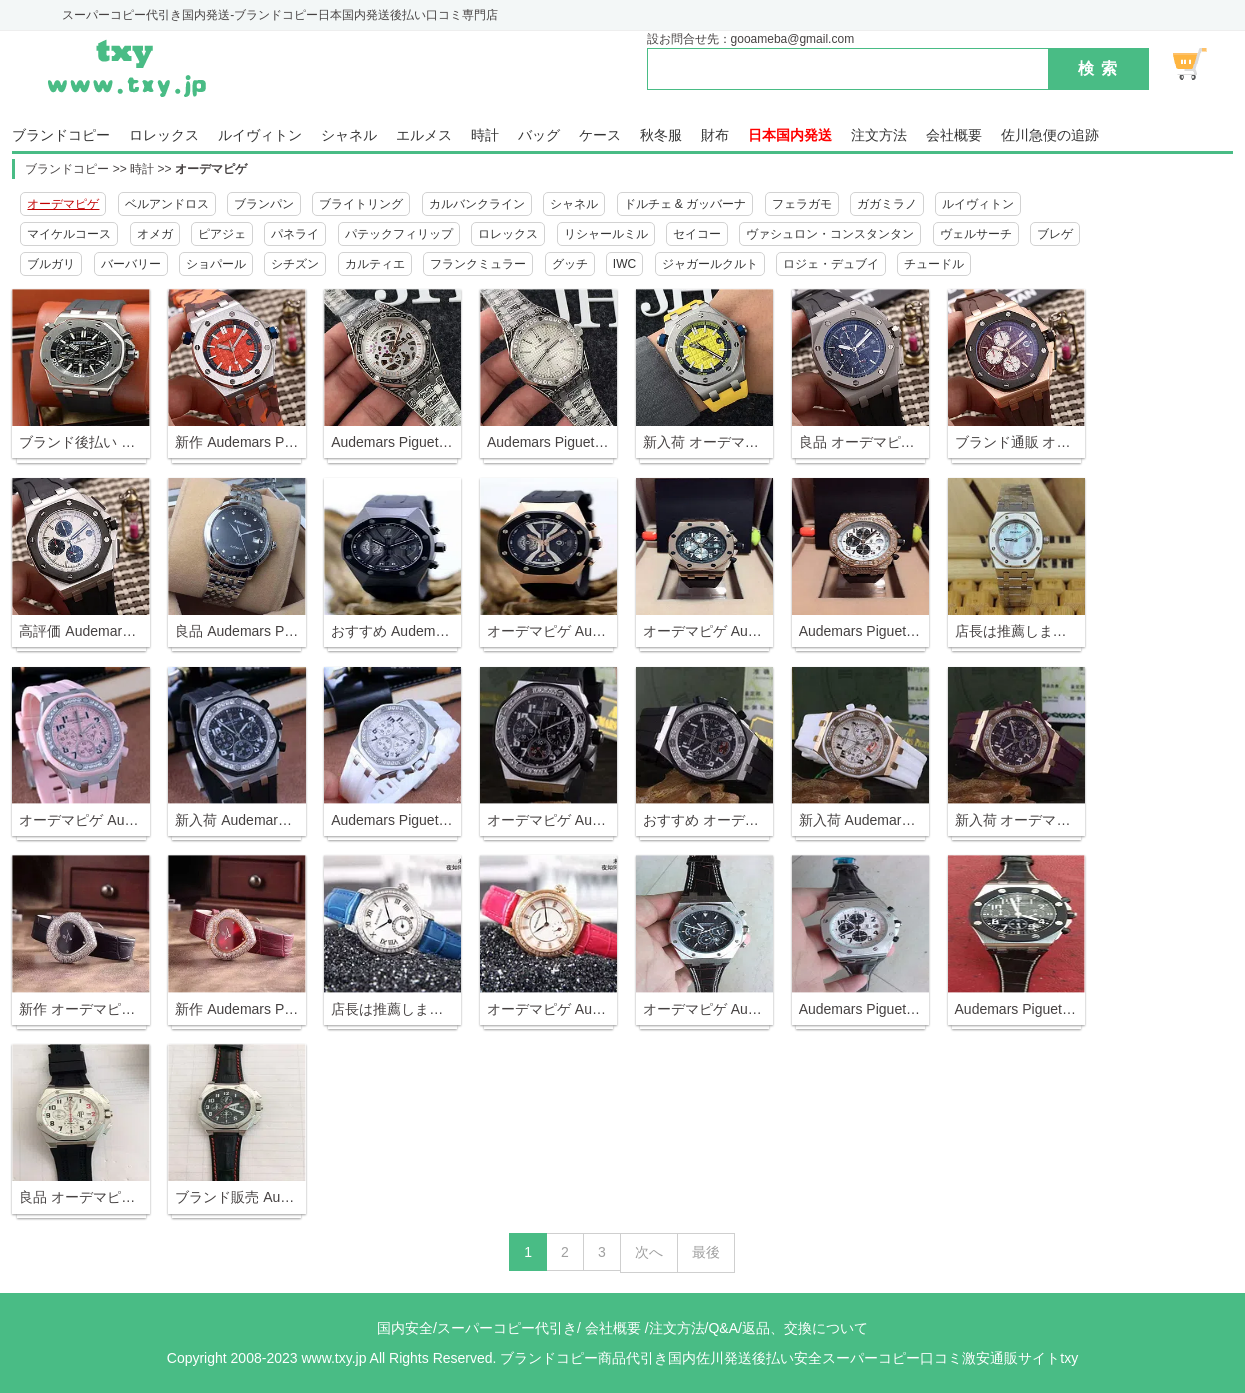  I want to click on ロジェ・デュブイ, so click(831, 264).